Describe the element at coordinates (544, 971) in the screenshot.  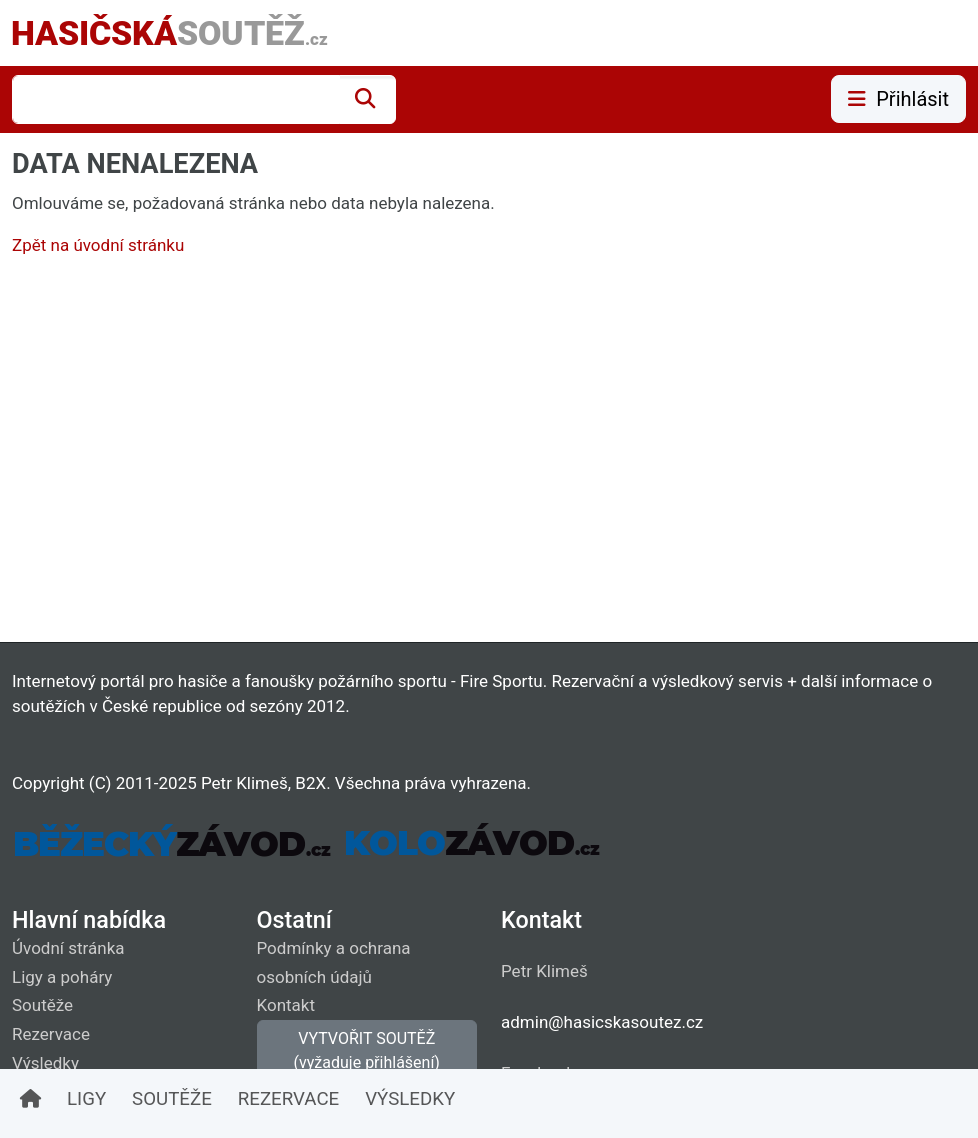
I see `Petr Klimeš` at that location.